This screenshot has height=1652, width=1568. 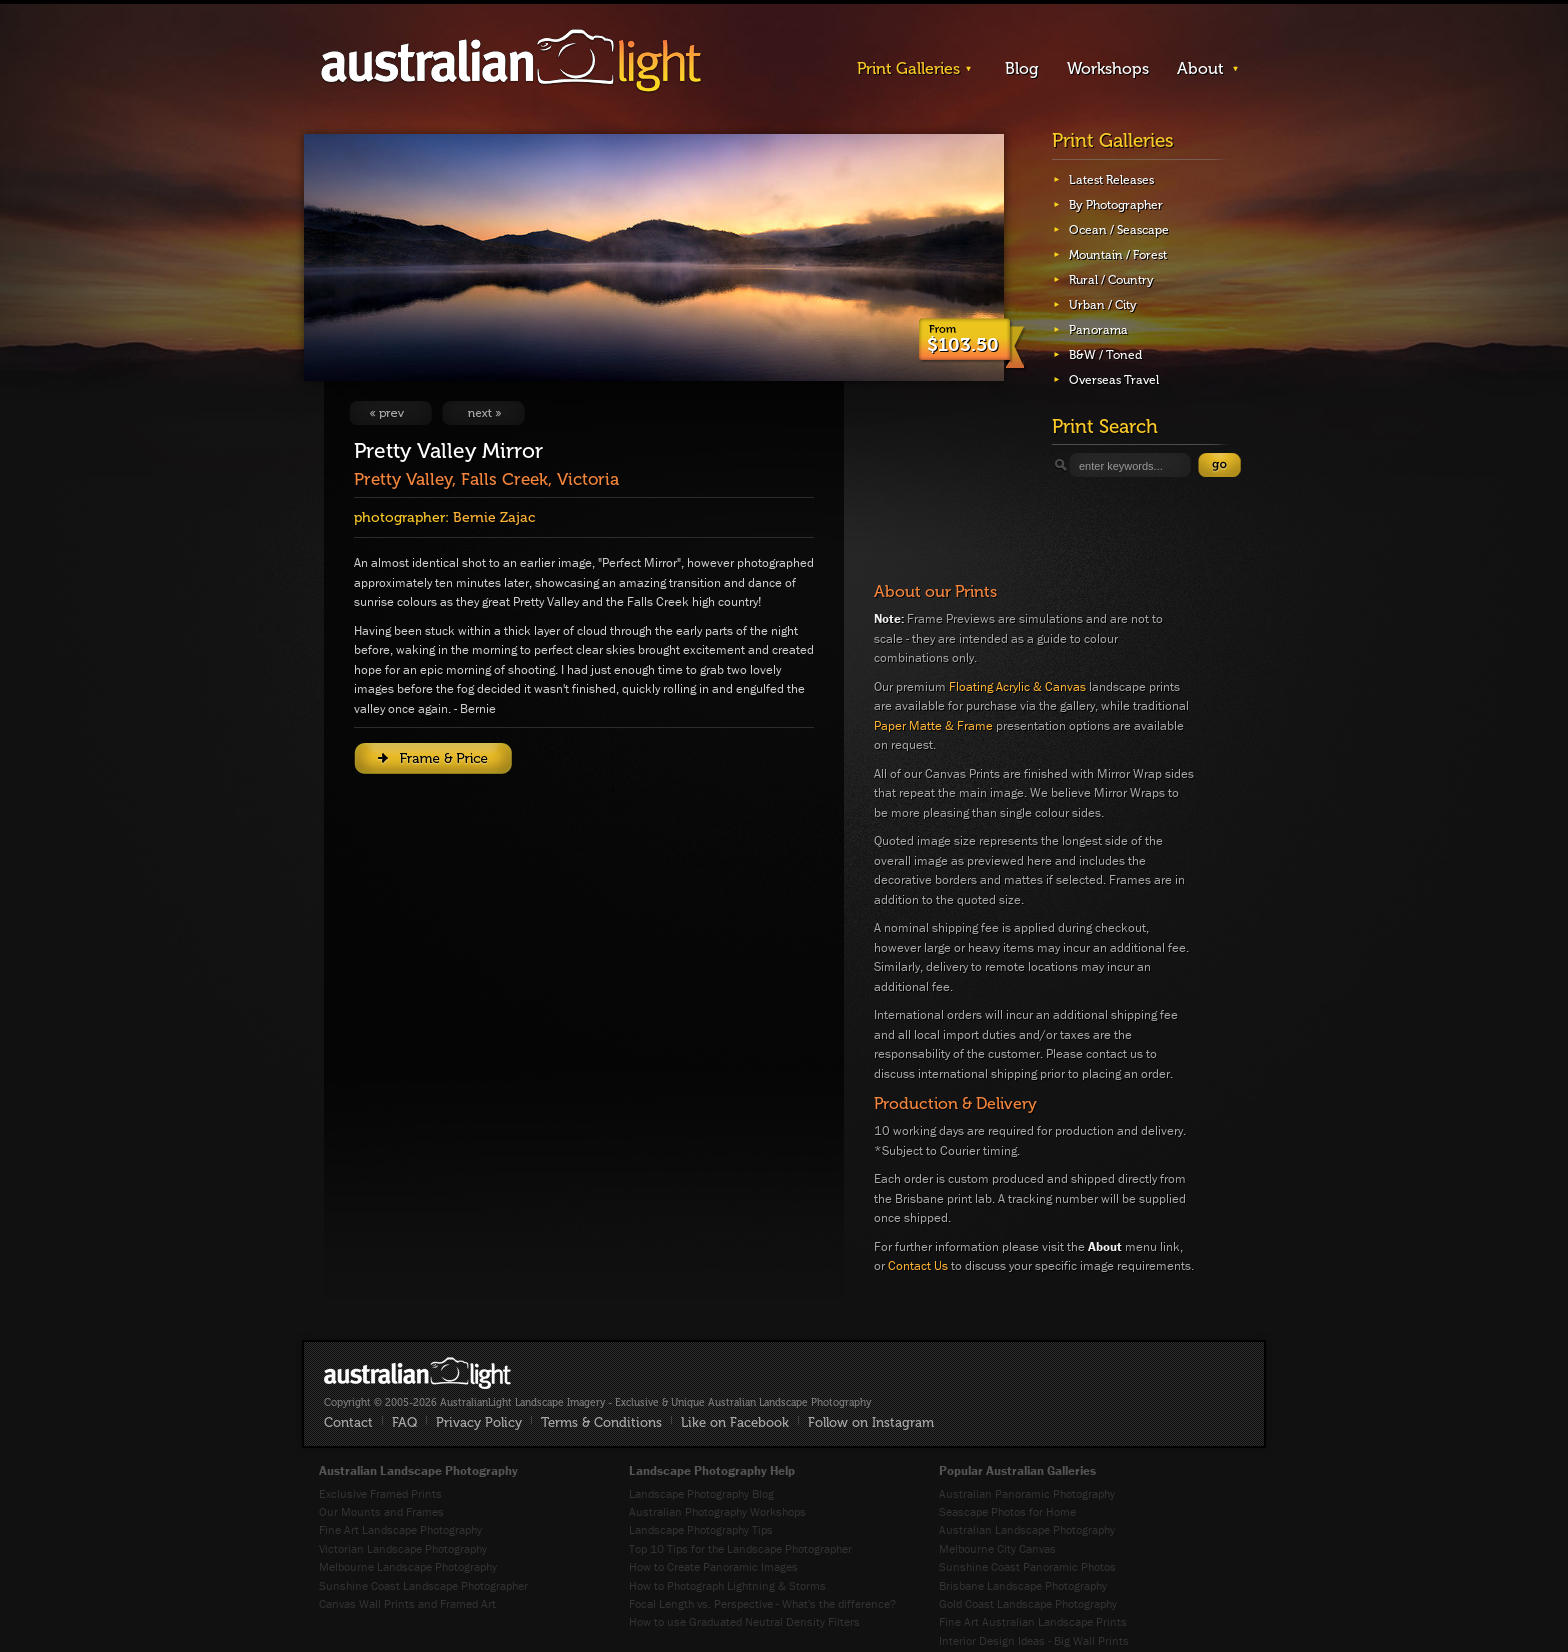 I want to click on Rural / Country, so click(x=1111, y=280).